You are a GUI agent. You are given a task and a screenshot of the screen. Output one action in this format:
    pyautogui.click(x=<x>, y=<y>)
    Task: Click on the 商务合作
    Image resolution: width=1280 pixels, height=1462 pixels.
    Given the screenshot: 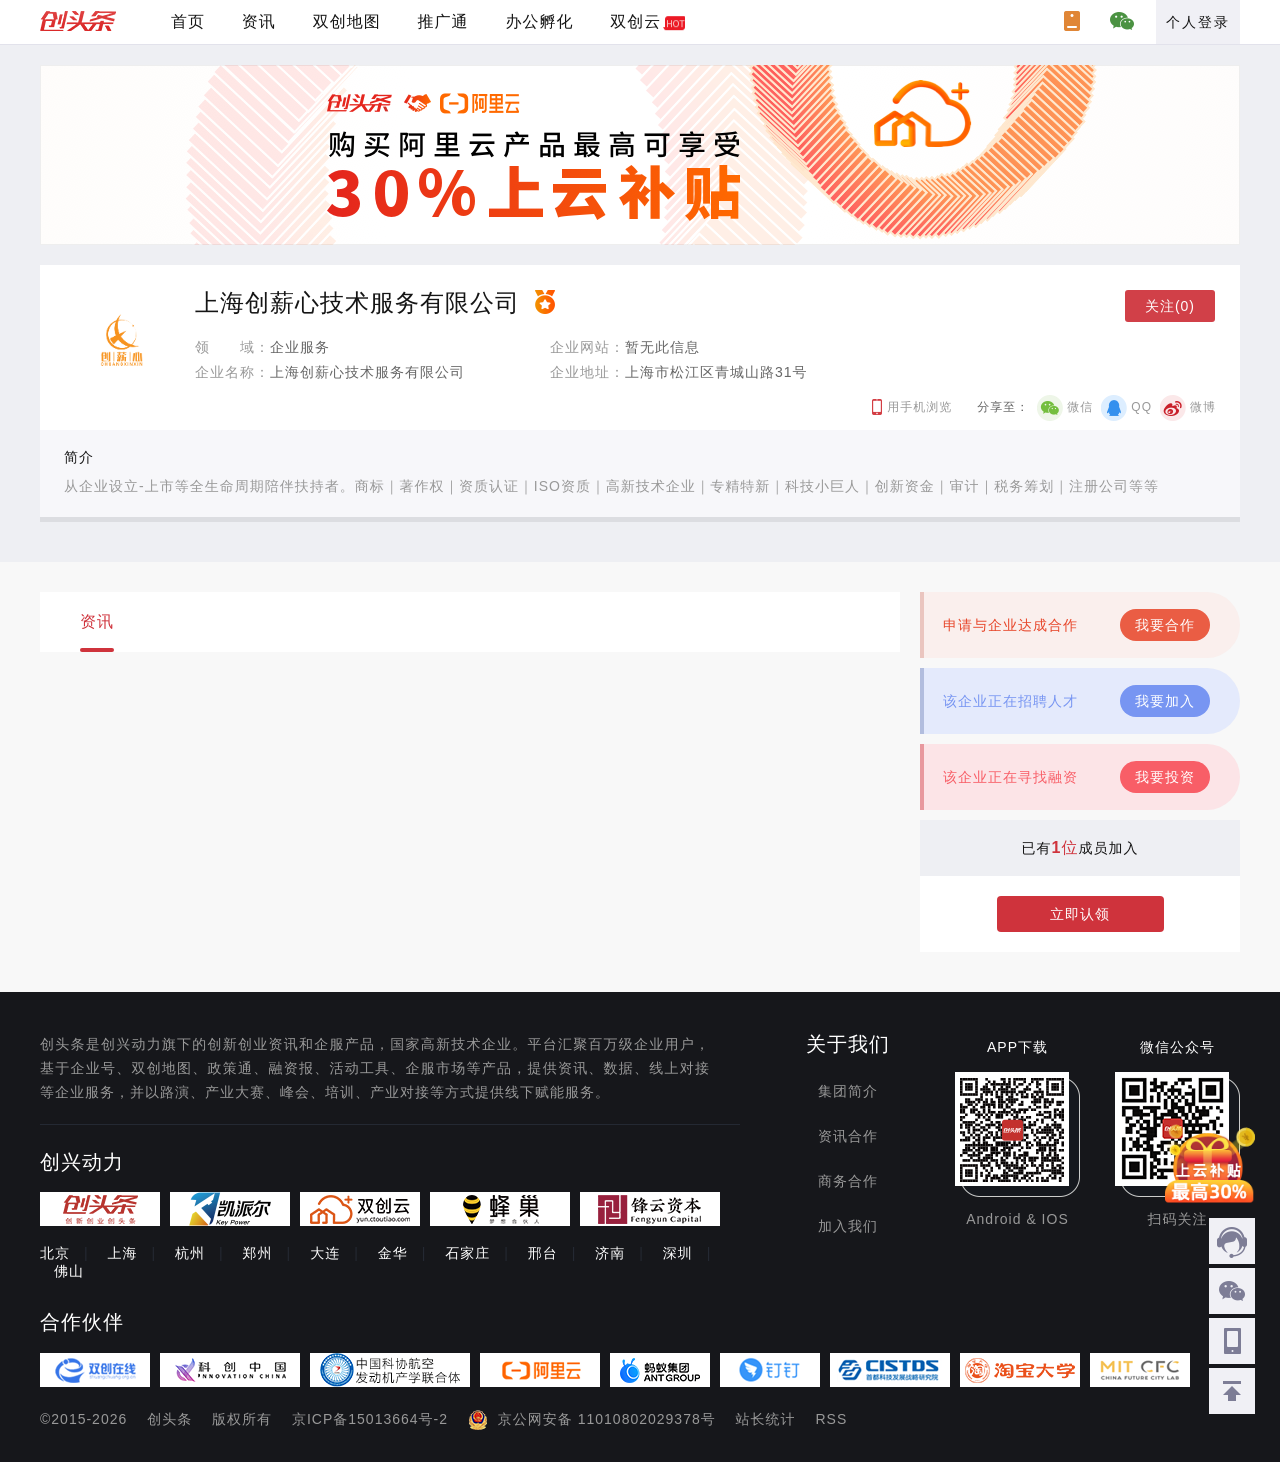 What is the action you would take?
    pyautogui.click(x=848, y=1181)
    